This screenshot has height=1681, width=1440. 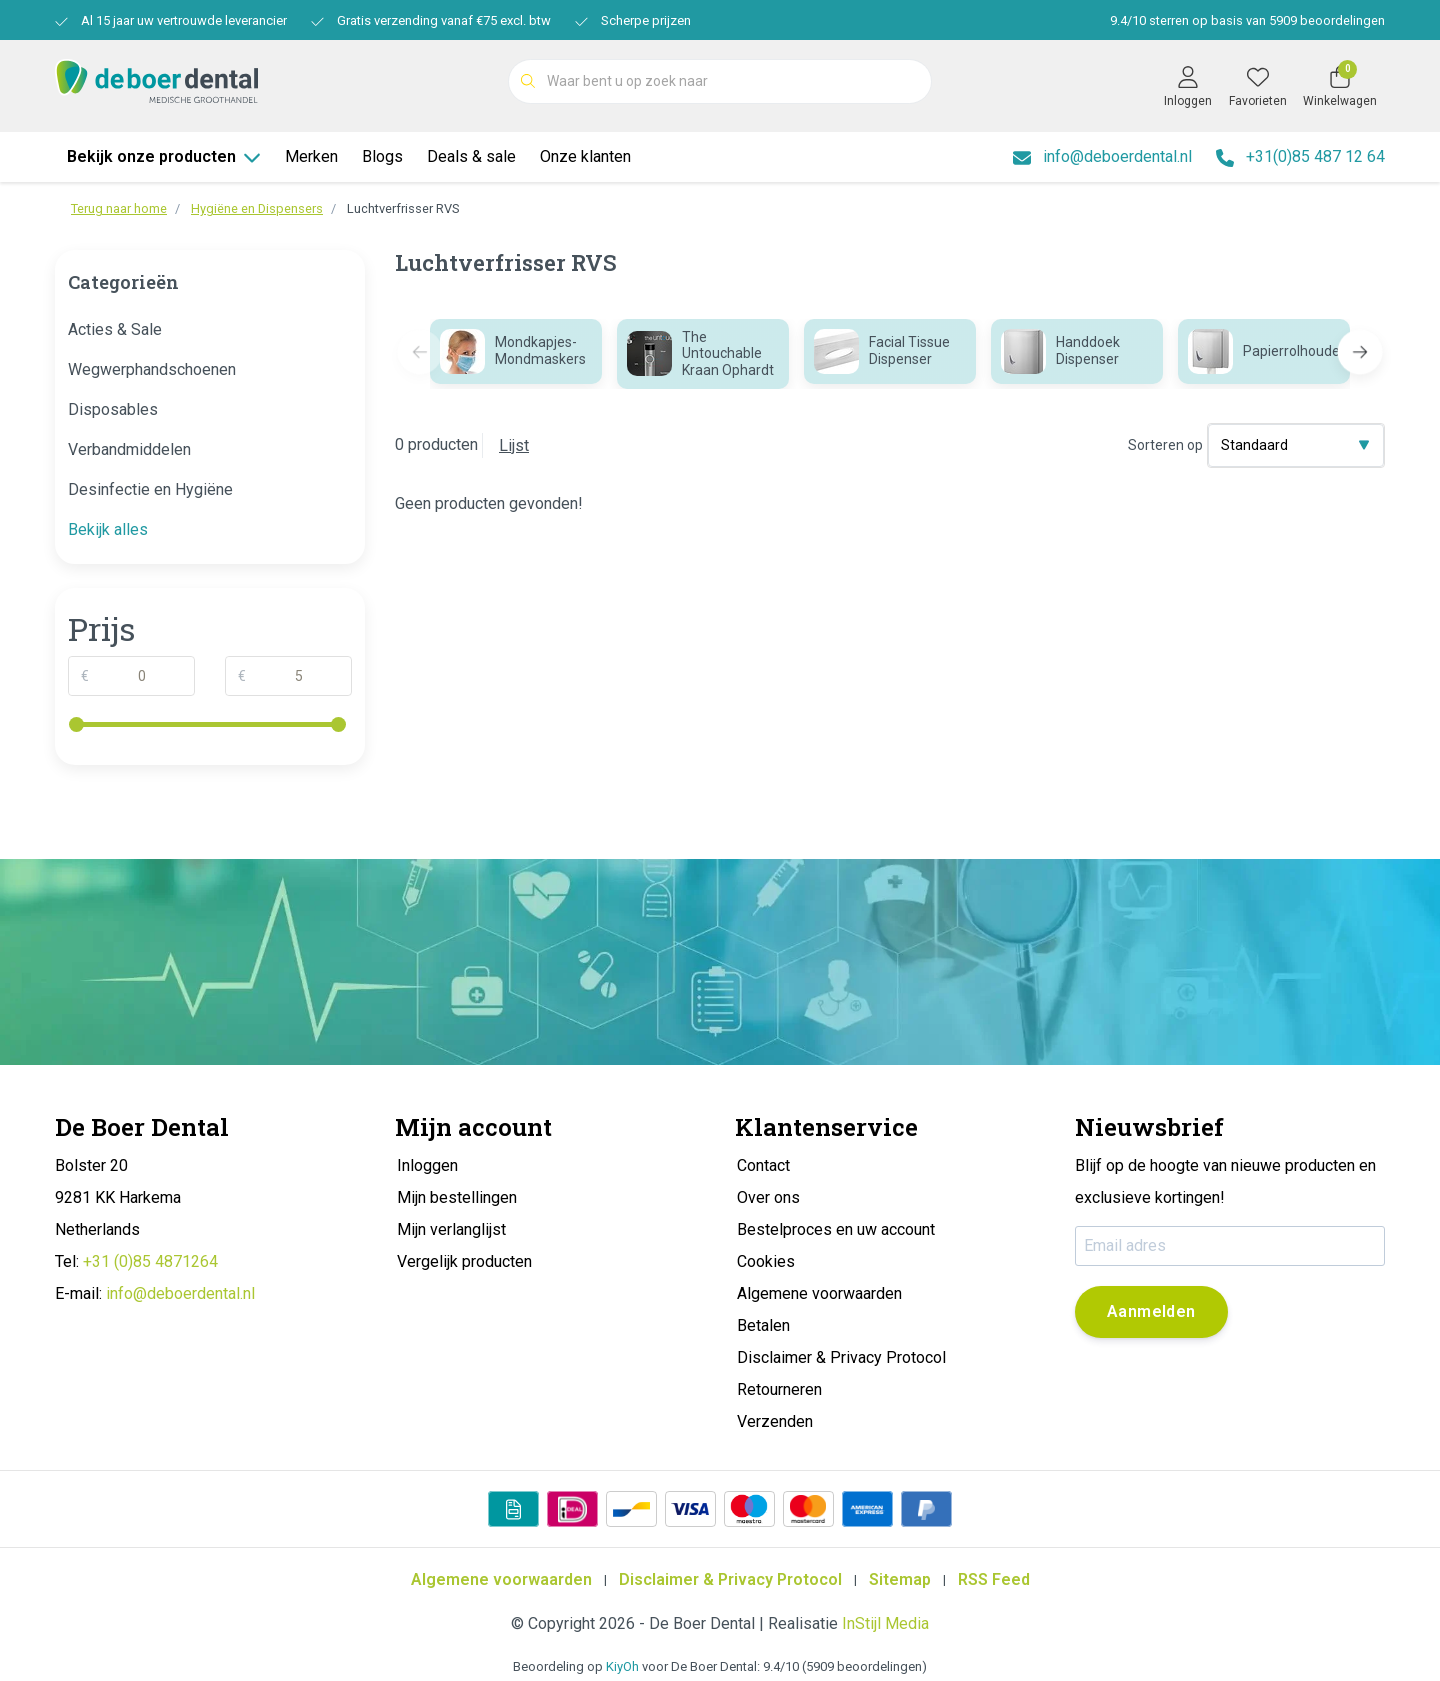 What do you see at coordinates (471, 156) in the screenshot?
I see `Deals & sale` at bounding box center [471, 156].